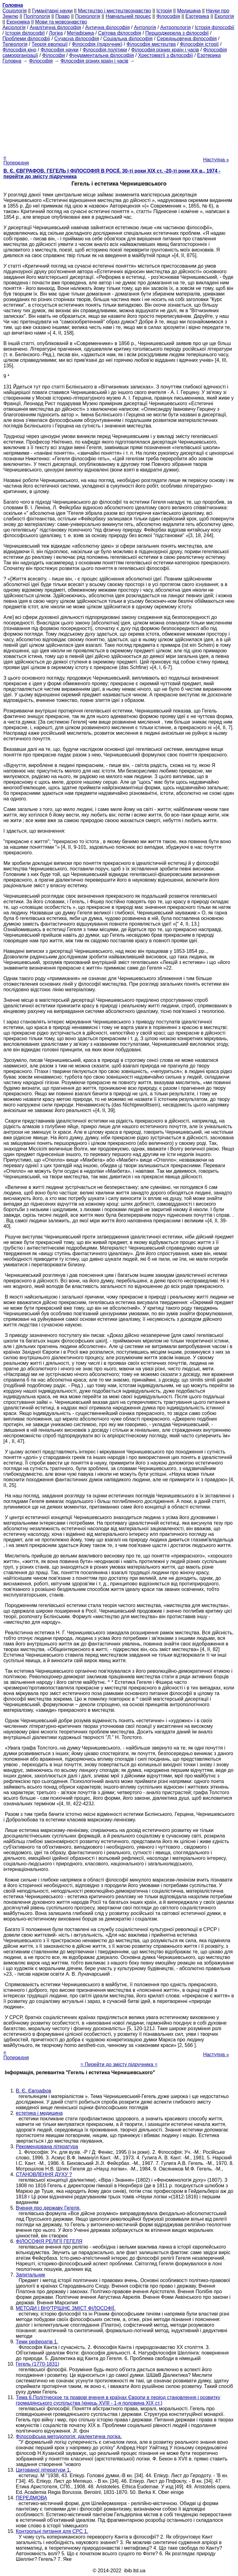 This screenshot has width=238, height=2576. I want to click on Філософія політики, so click(105, 49).